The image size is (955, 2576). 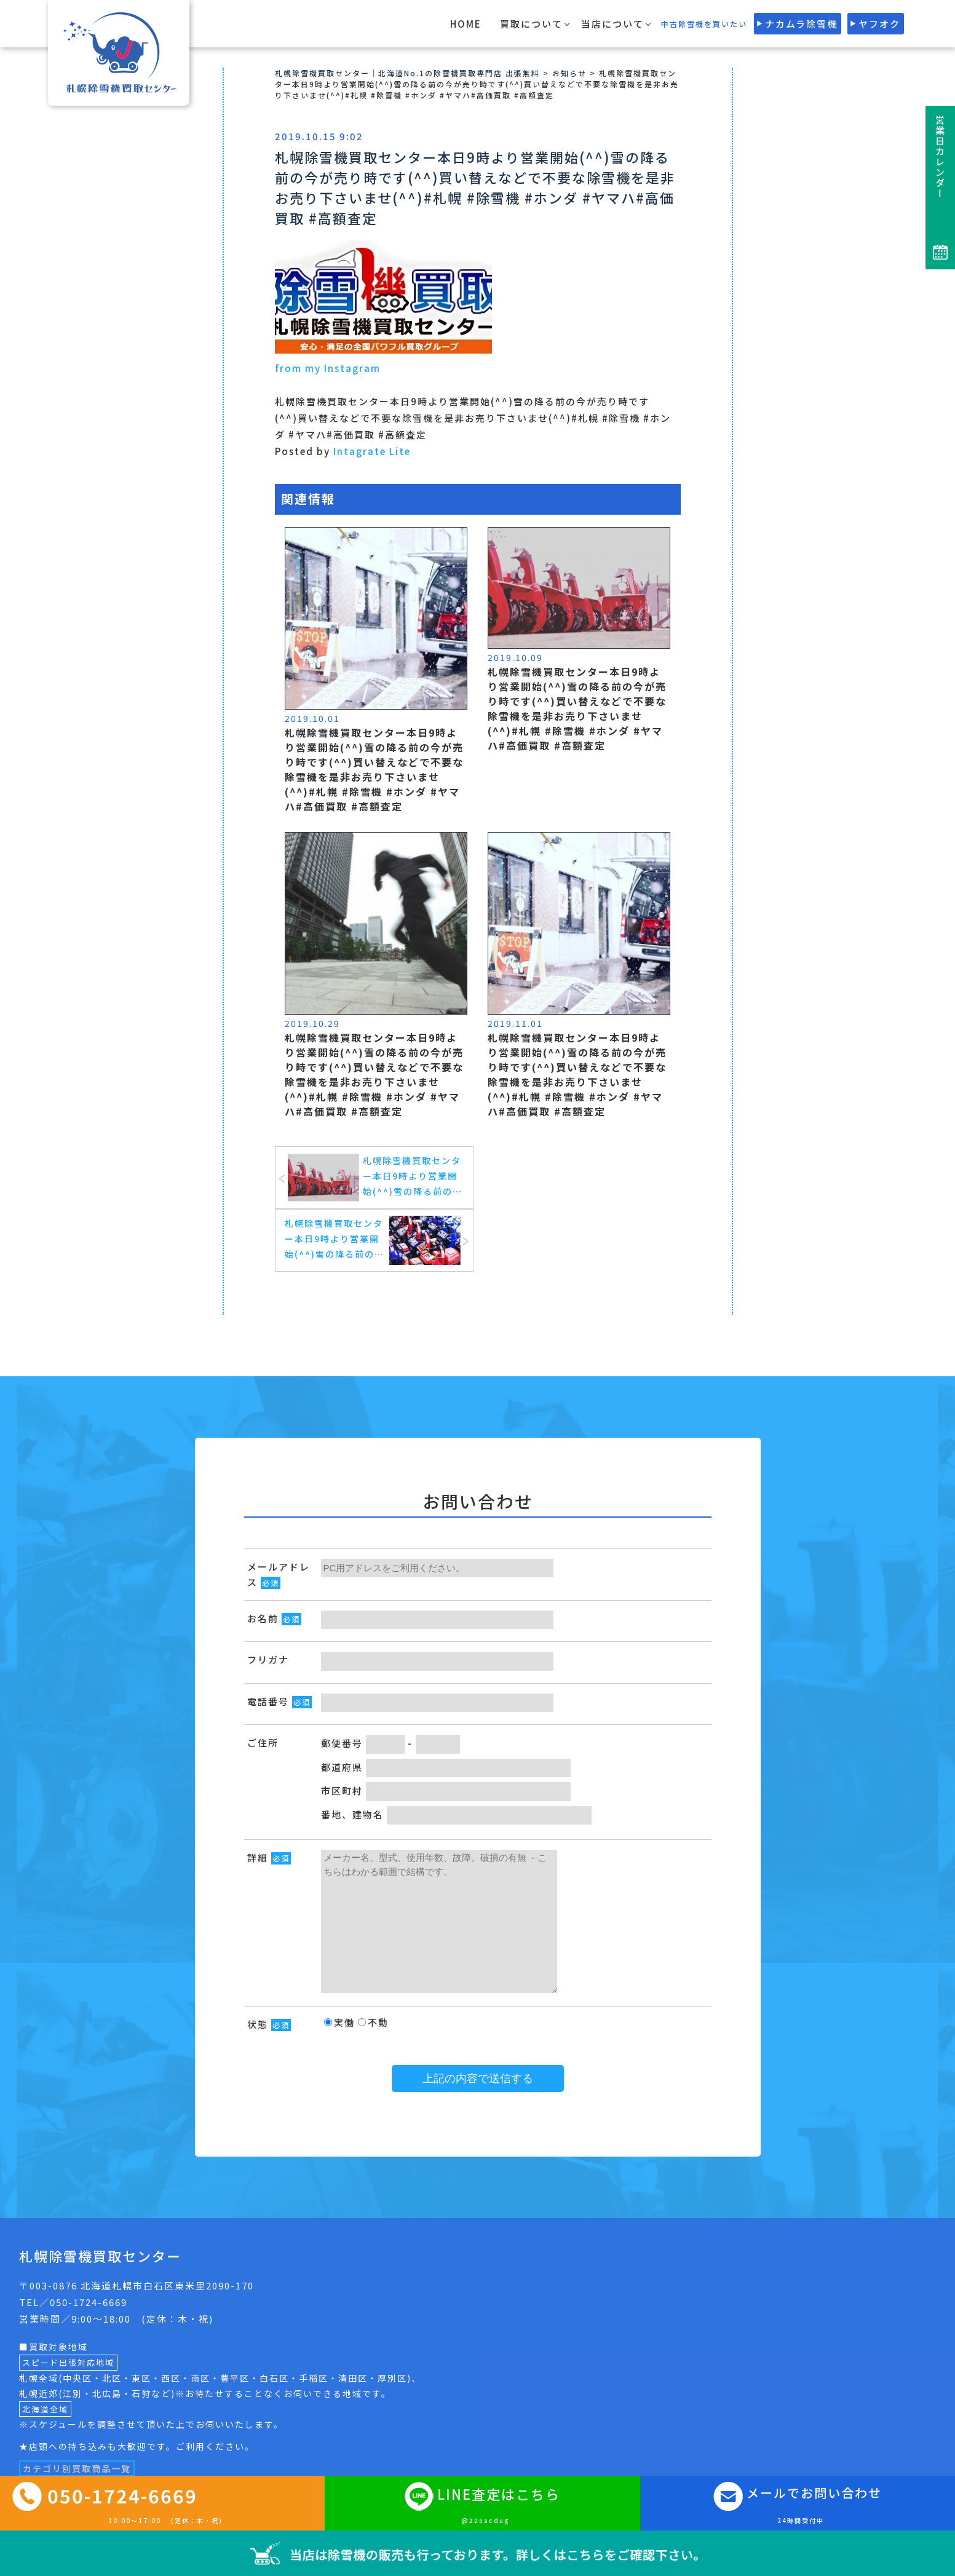 What do you see at coordinates (531, 23) in the screenshot?
I see `買取について` at bounding box center [531, 23].